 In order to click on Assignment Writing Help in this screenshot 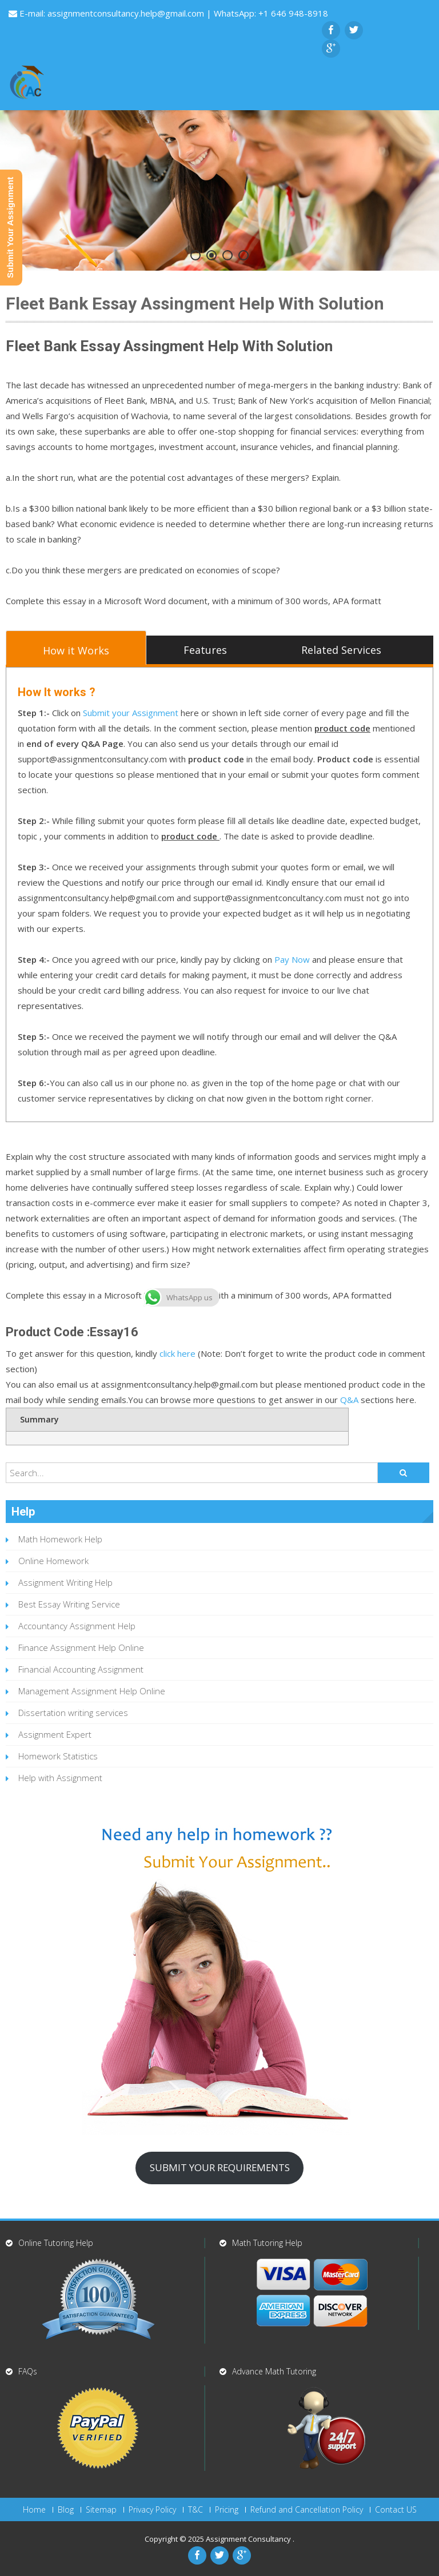, I will do `click(65, 1582)`.